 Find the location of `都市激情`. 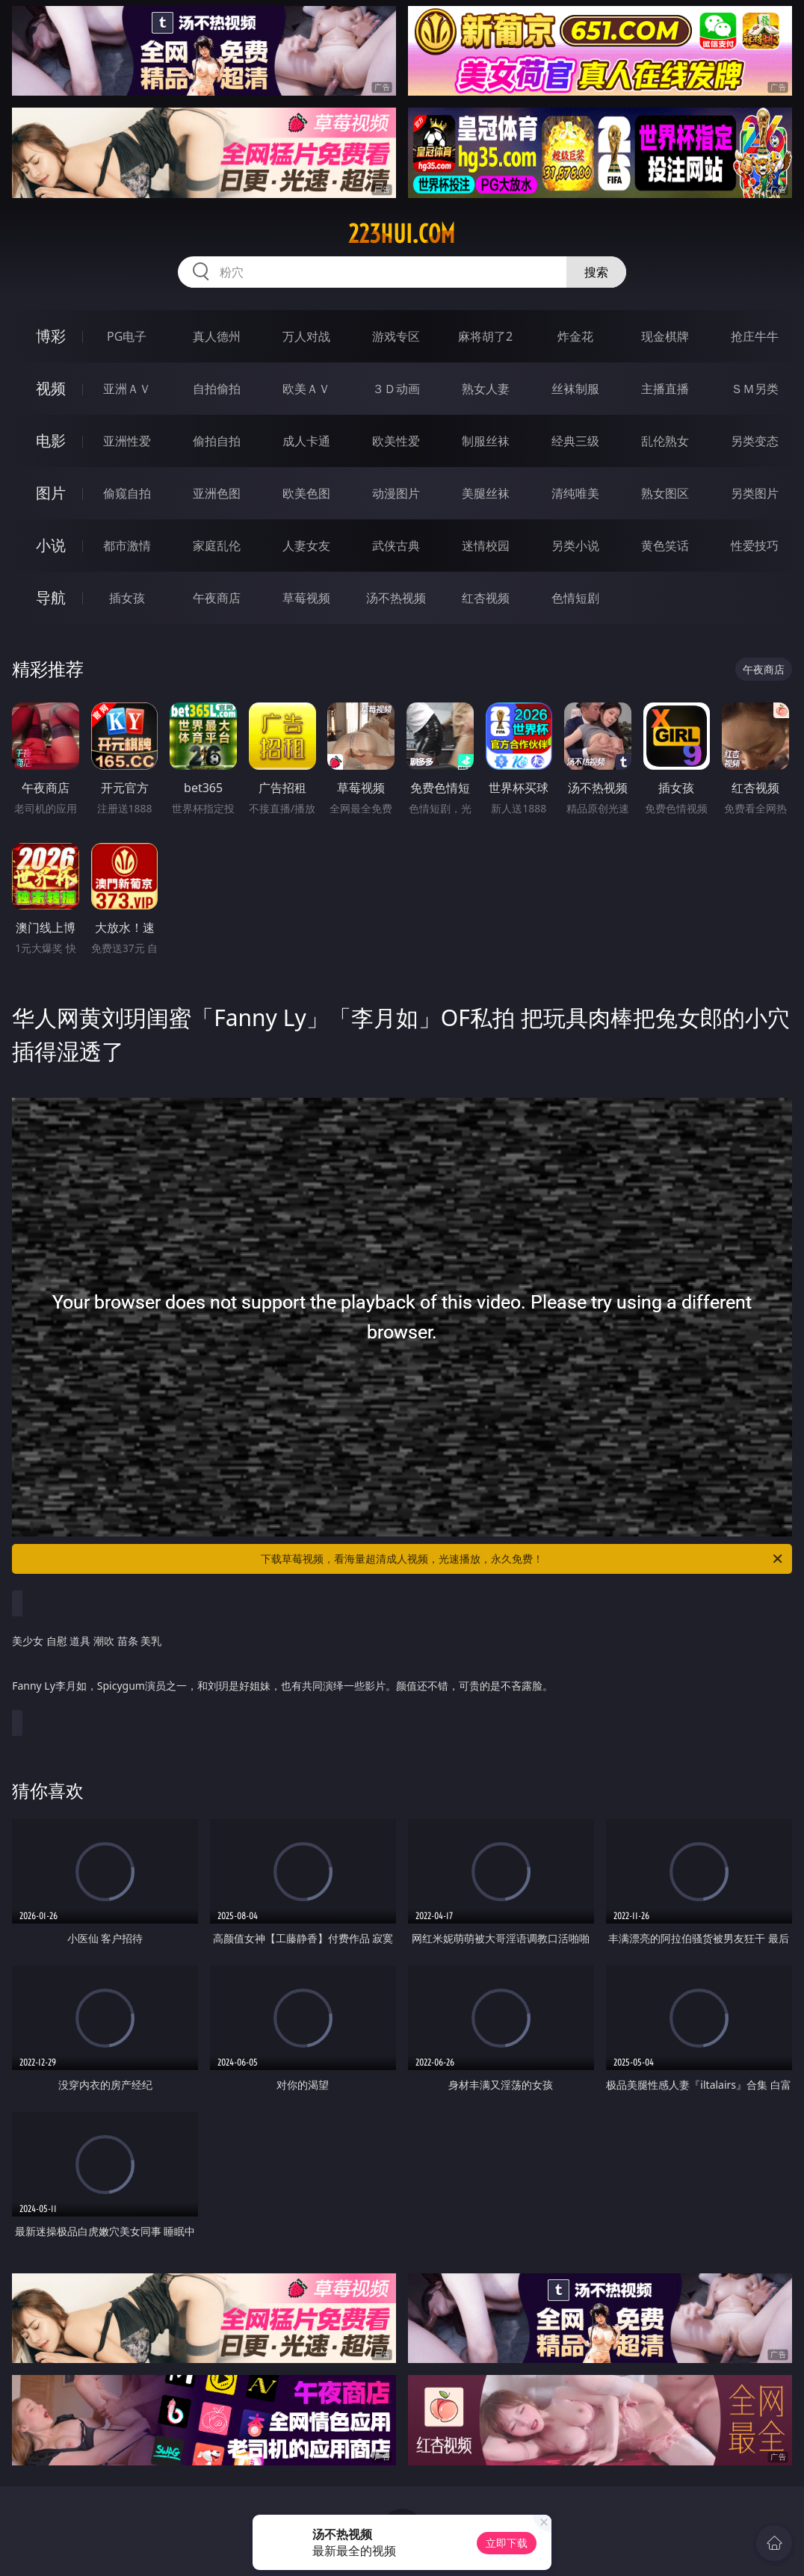

都市激情 is located at coordinates (127, 545).